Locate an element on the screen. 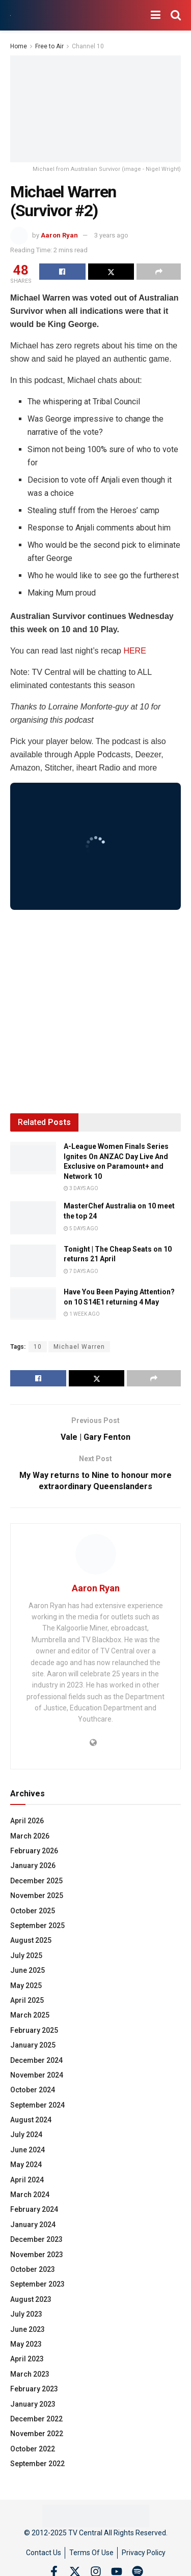  April 2026 is located at coordinates (27, 1821).